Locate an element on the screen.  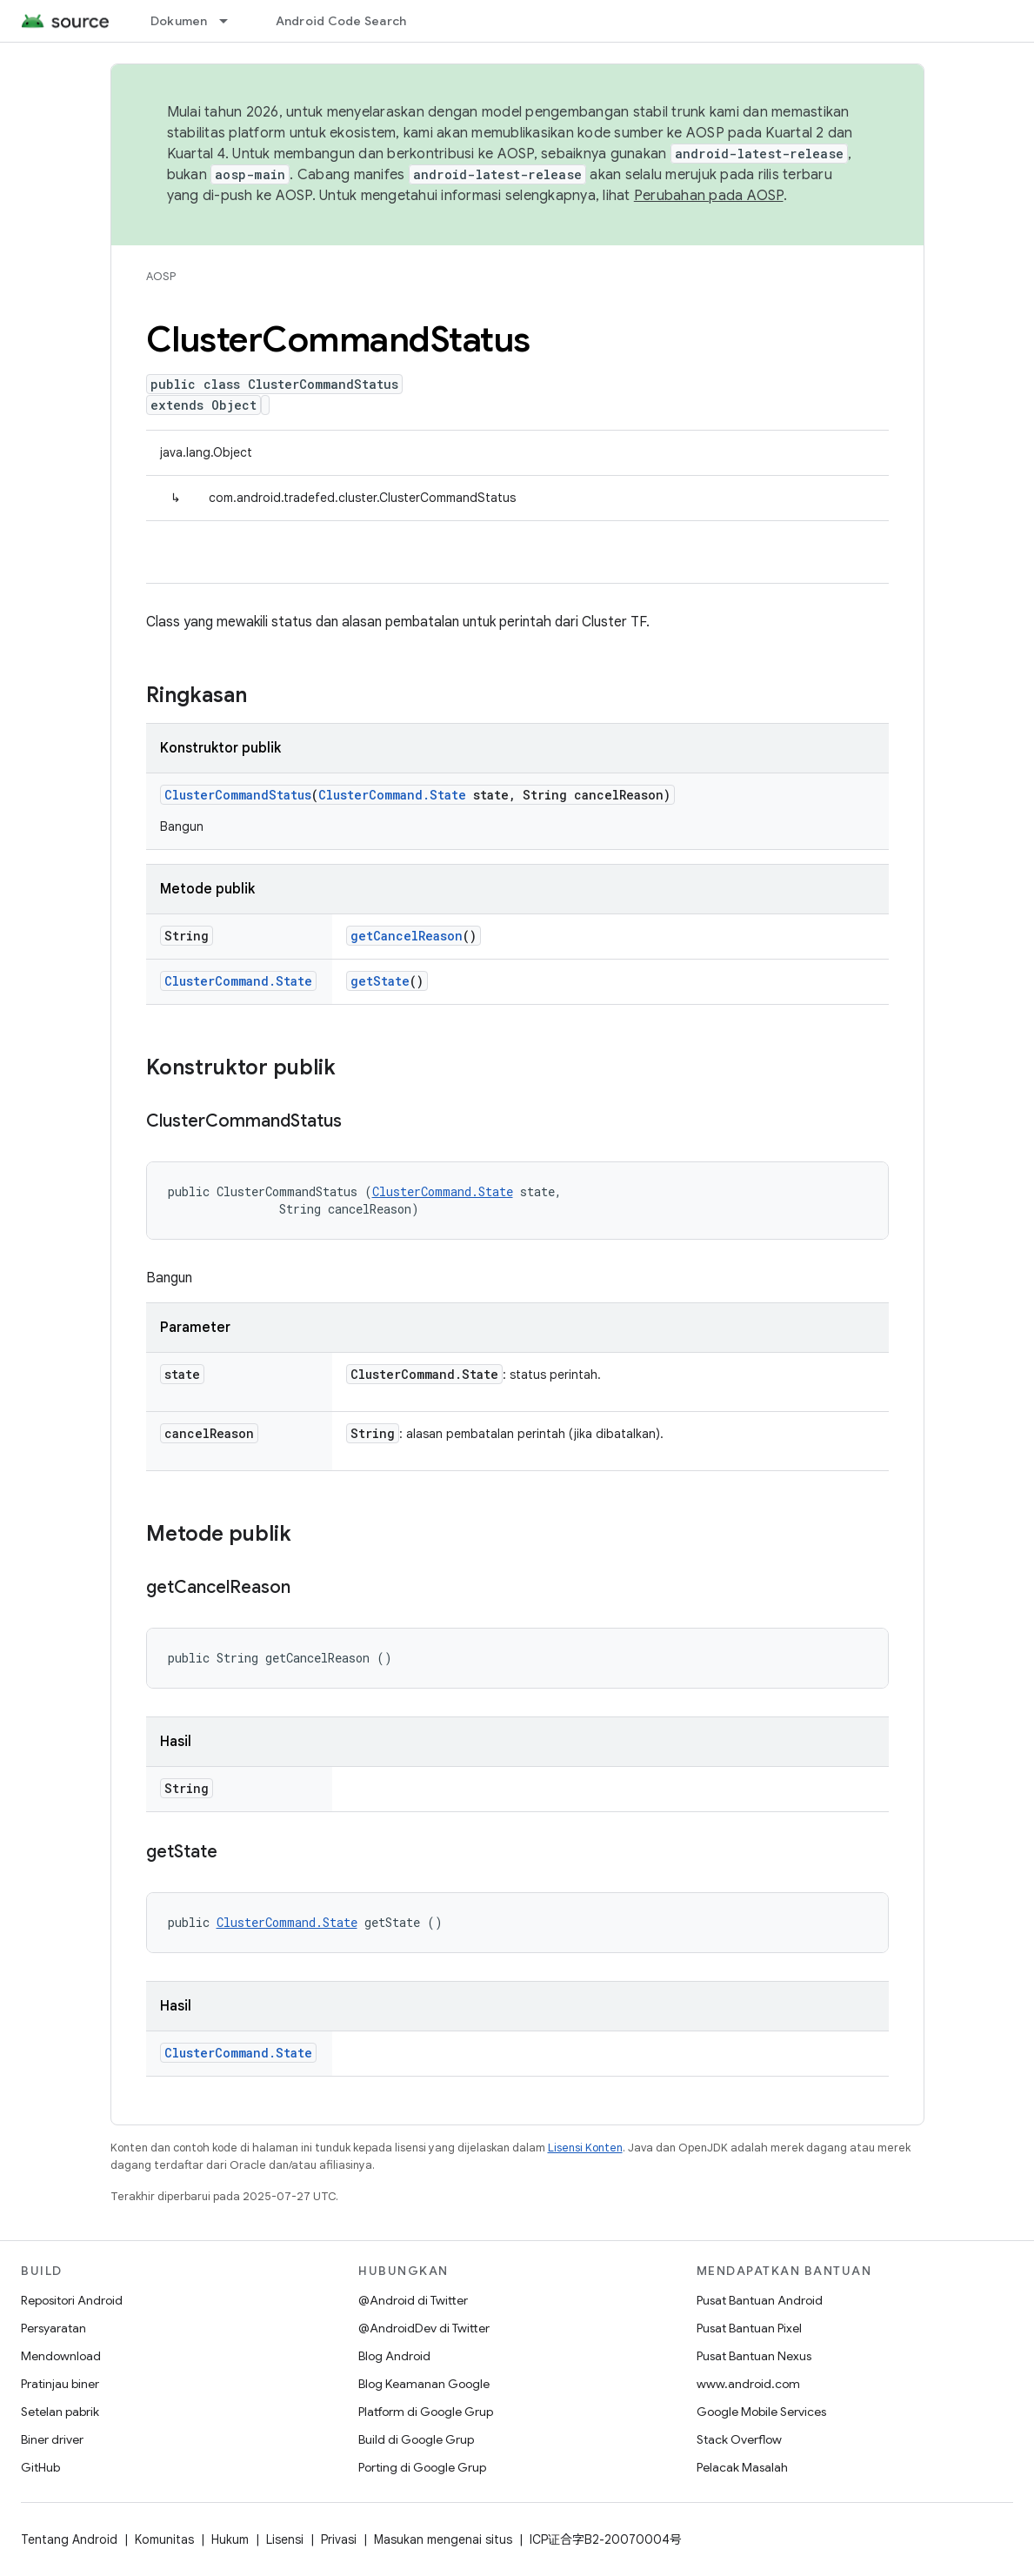
Blog Keamanan Google is located at coordinates (424, 2384).